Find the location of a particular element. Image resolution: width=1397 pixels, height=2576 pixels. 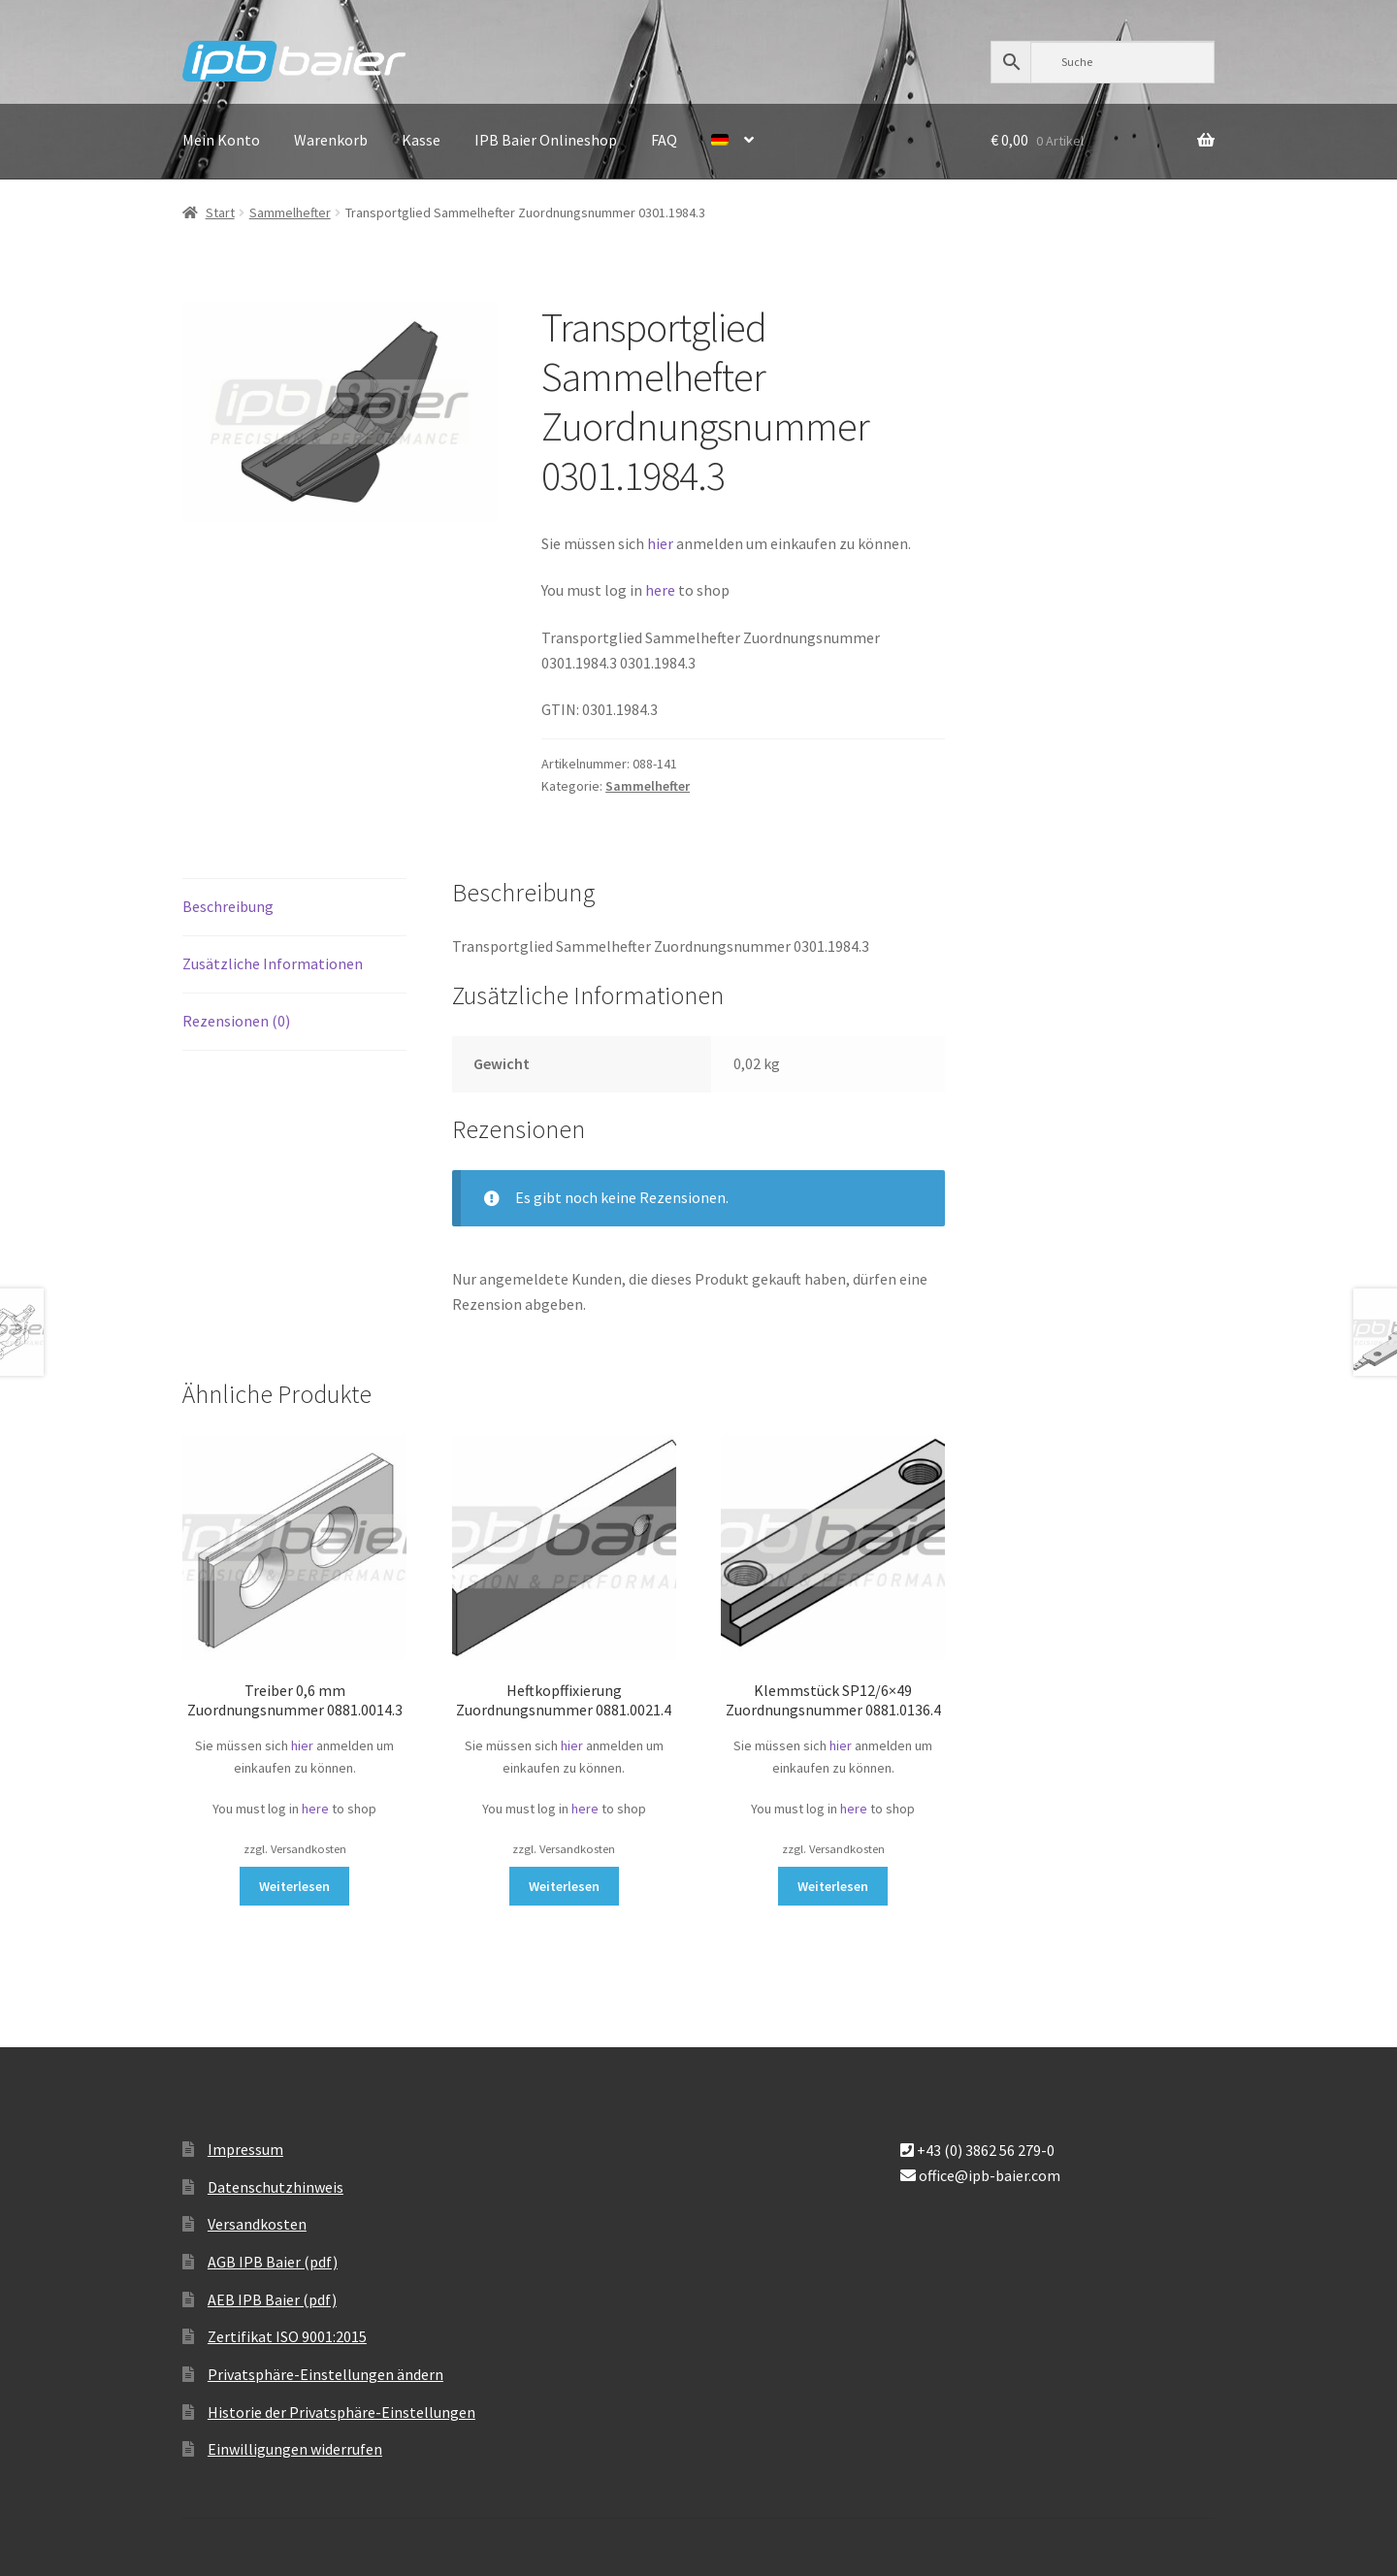

AEB IPB Baier (pdf) is located at coordinates (272, 2299).